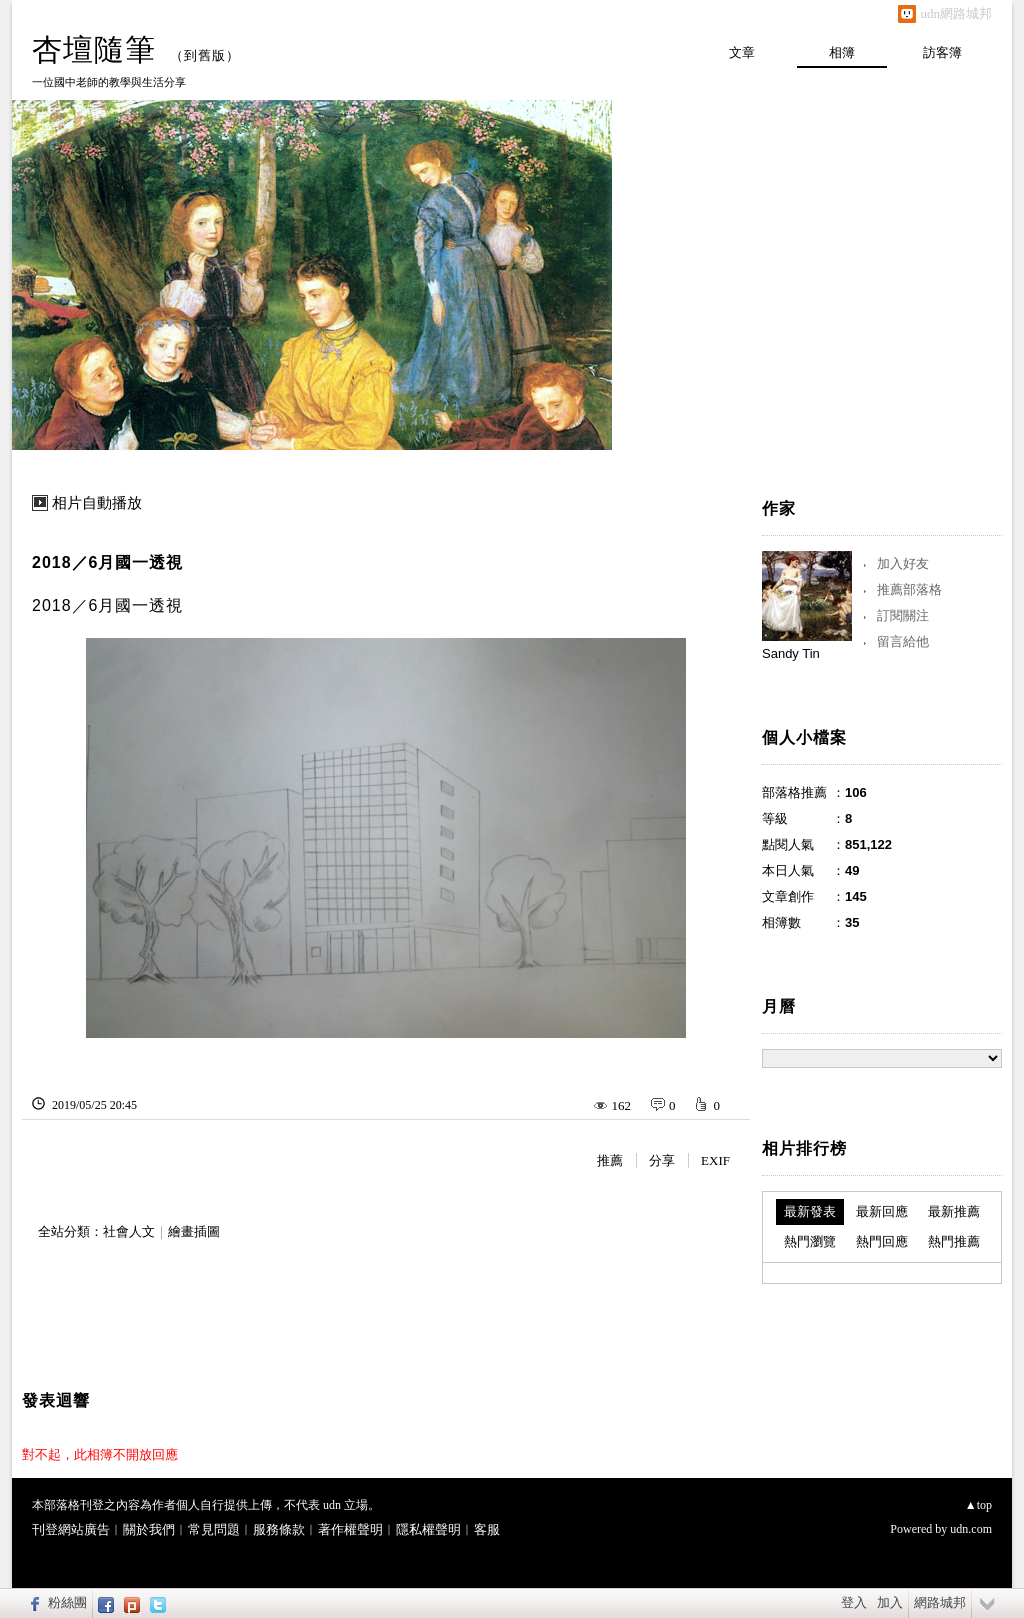 The image size is (1024, 1618). I want to click on 最新推薦, so click(954, 1211).